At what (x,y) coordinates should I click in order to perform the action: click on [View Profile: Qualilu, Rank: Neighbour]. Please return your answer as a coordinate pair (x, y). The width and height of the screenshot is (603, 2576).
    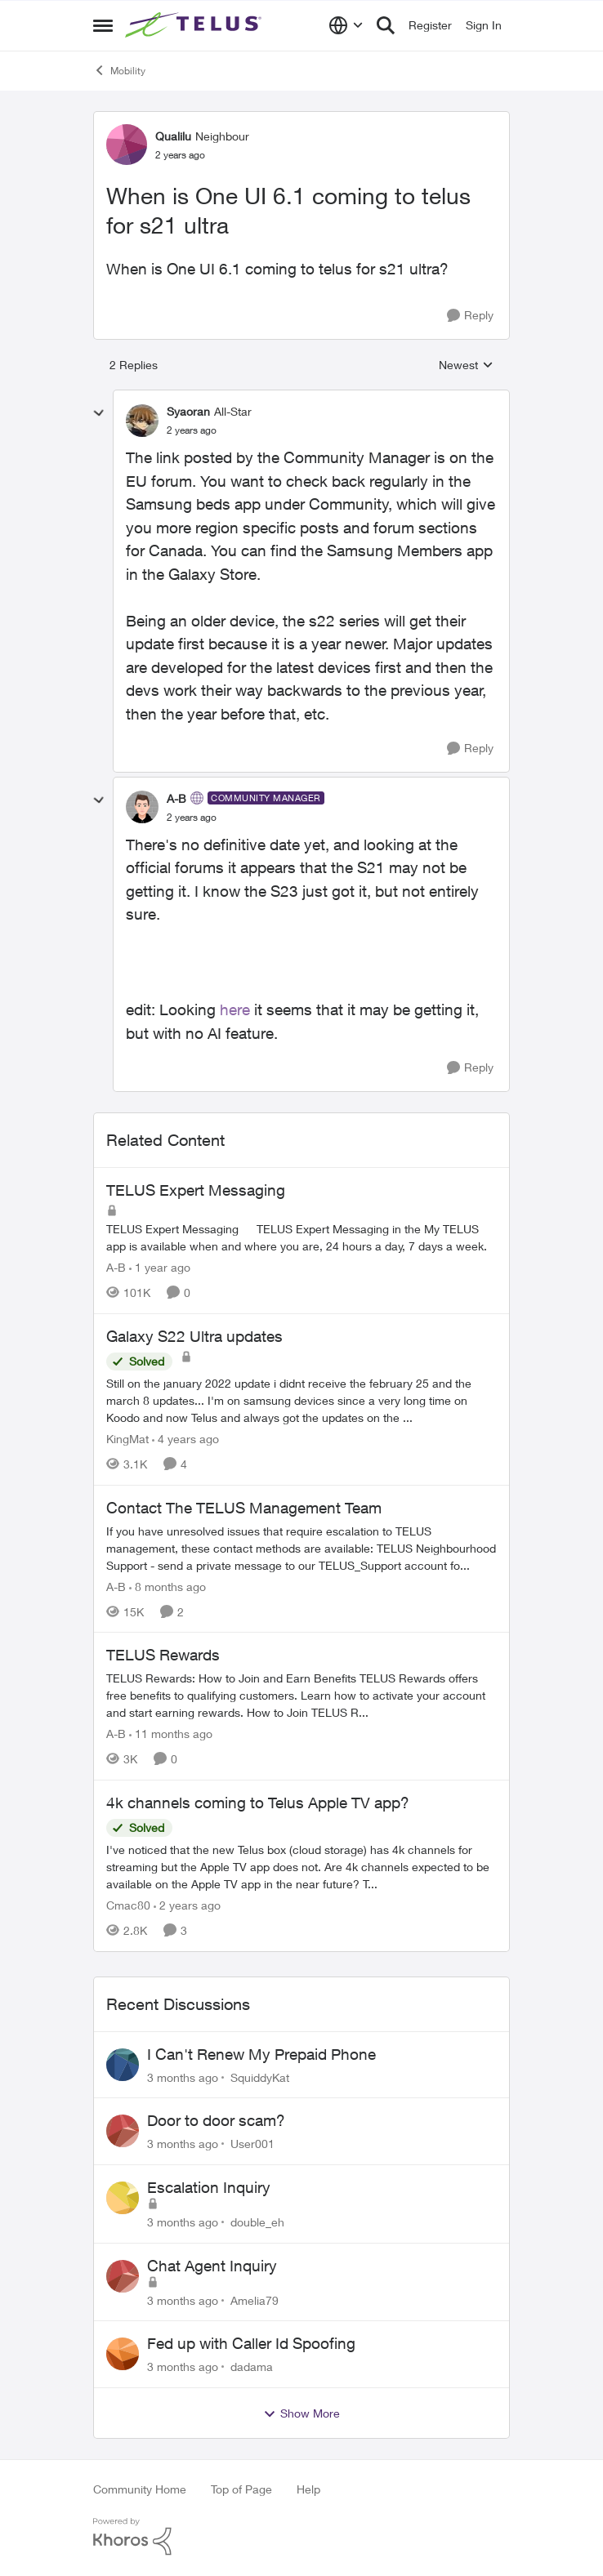
    Looking at the image, I should click on (126, 144).